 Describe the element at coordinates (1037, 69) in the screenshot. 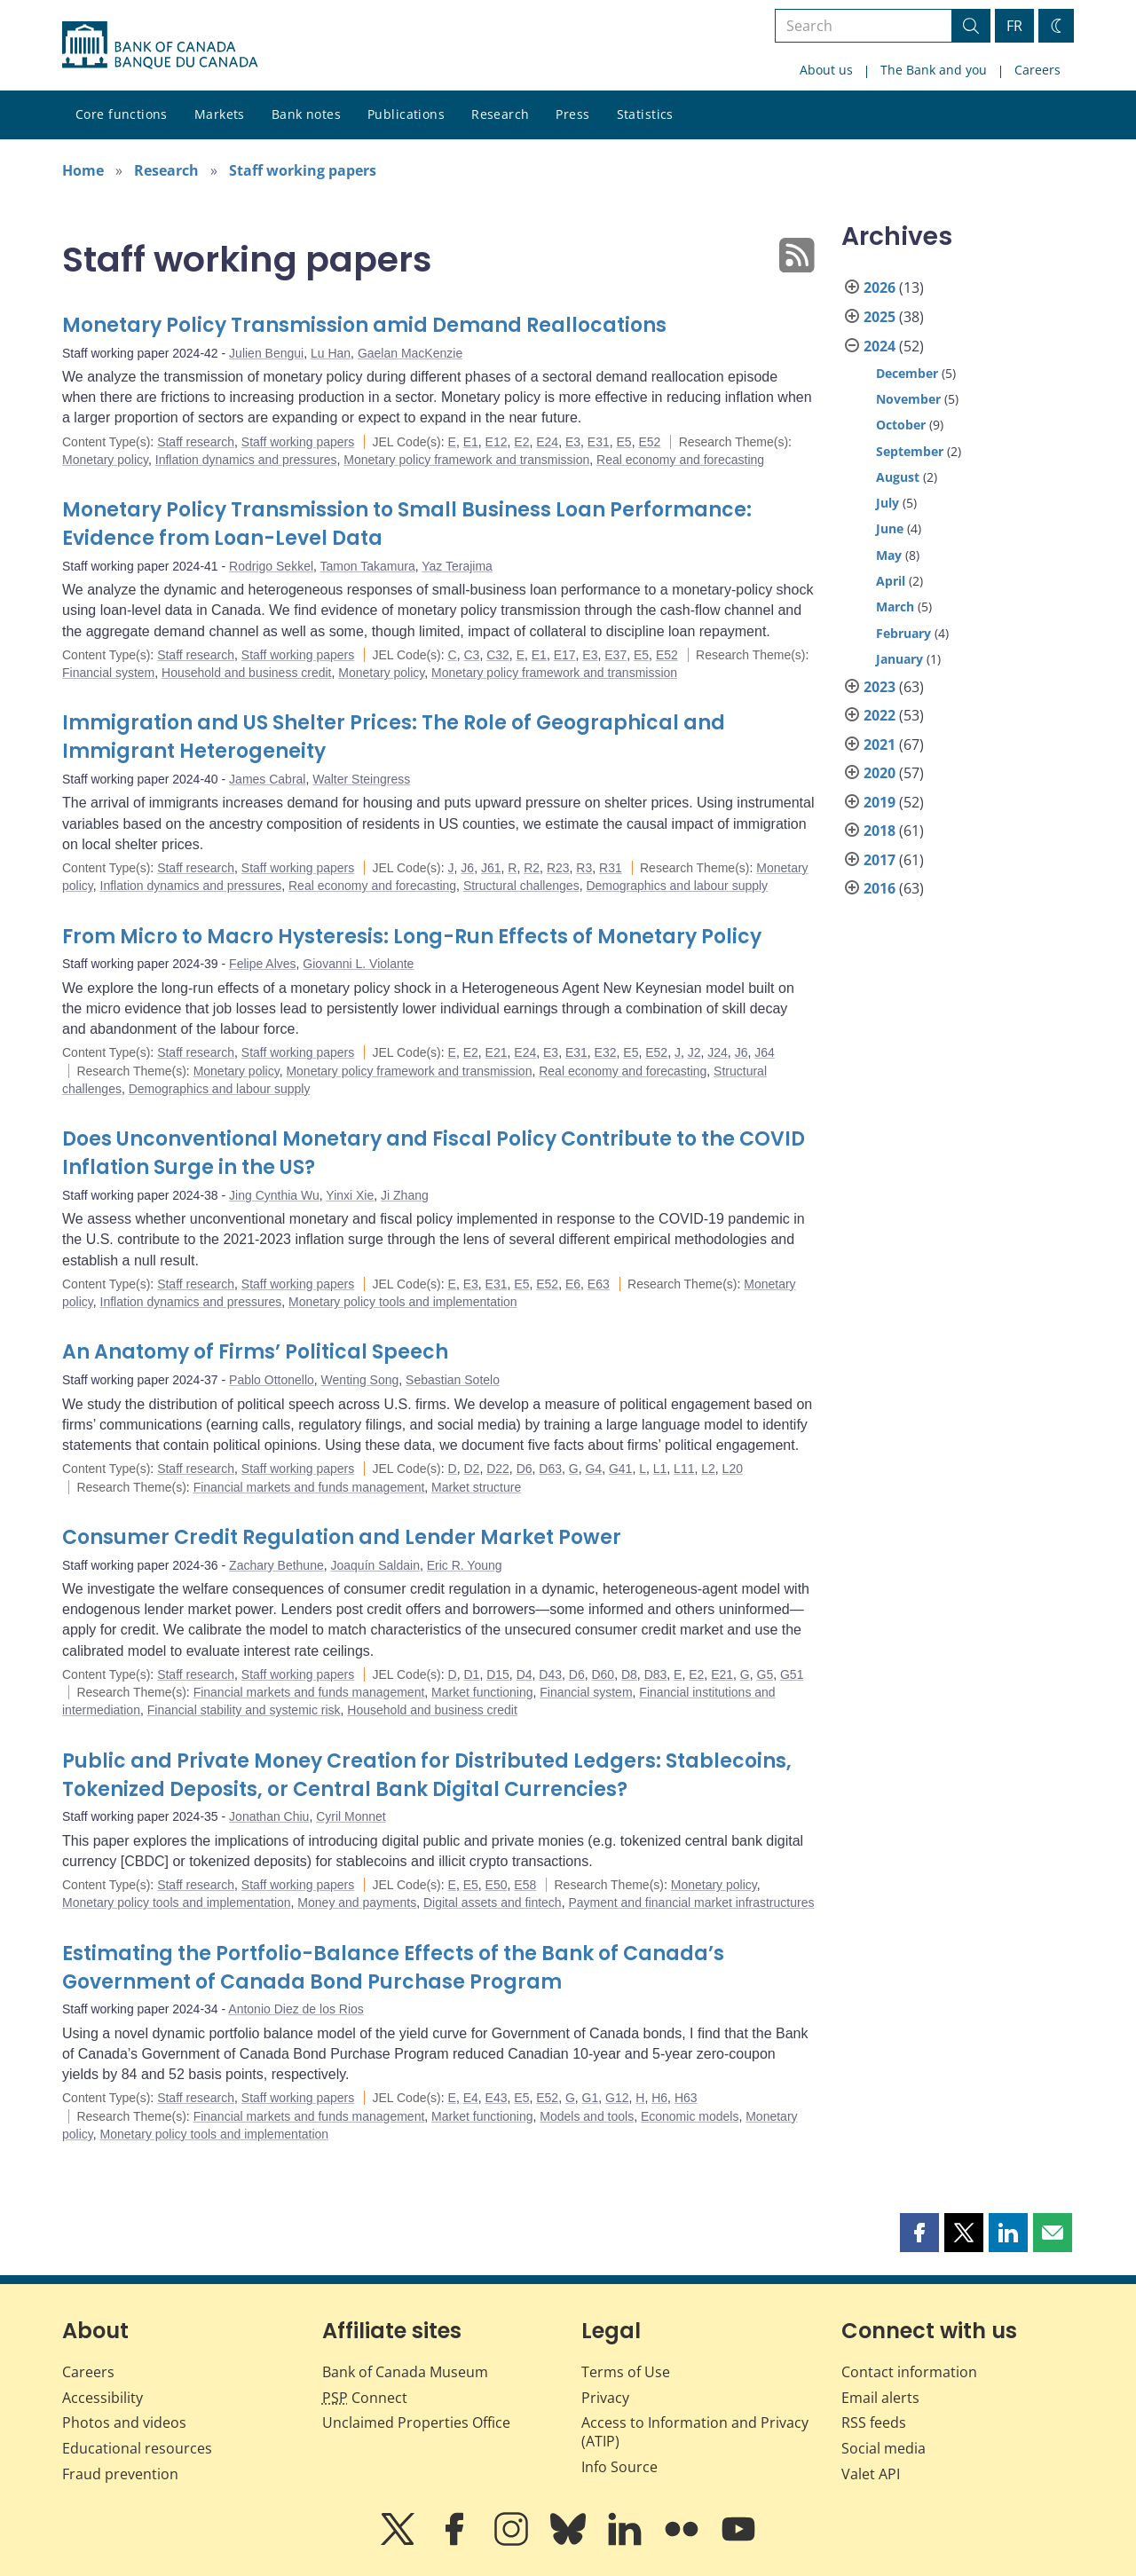

I see `Careers` at that location.